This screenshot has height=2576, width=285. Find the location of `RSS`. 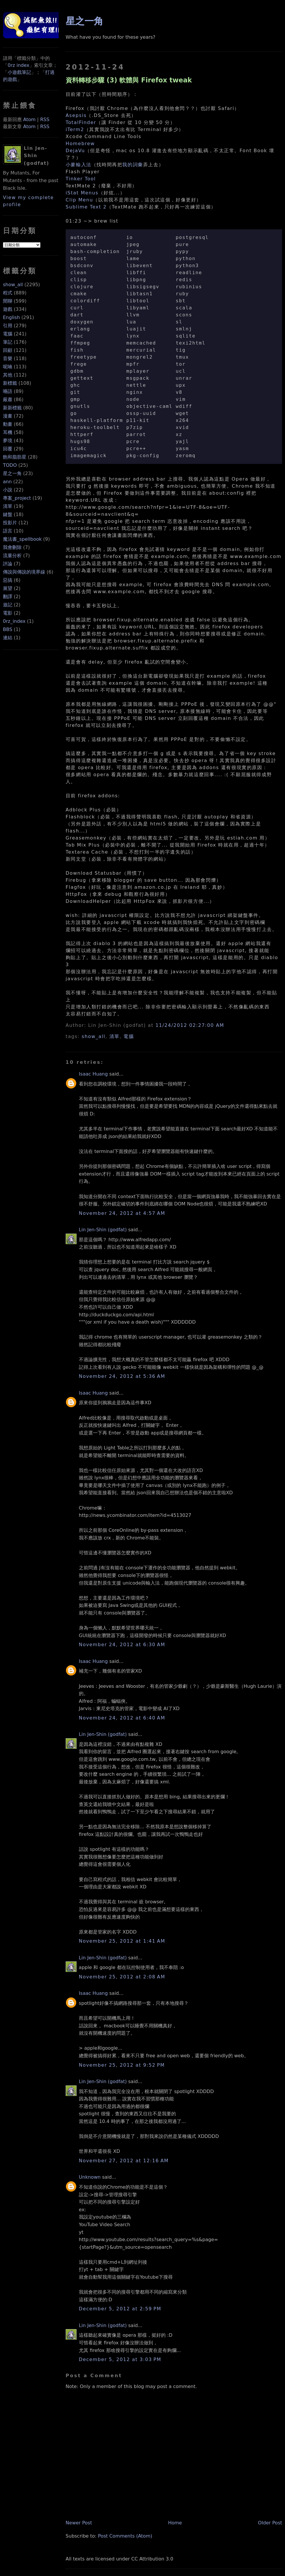

RSS is located at coordinates (44, 119).